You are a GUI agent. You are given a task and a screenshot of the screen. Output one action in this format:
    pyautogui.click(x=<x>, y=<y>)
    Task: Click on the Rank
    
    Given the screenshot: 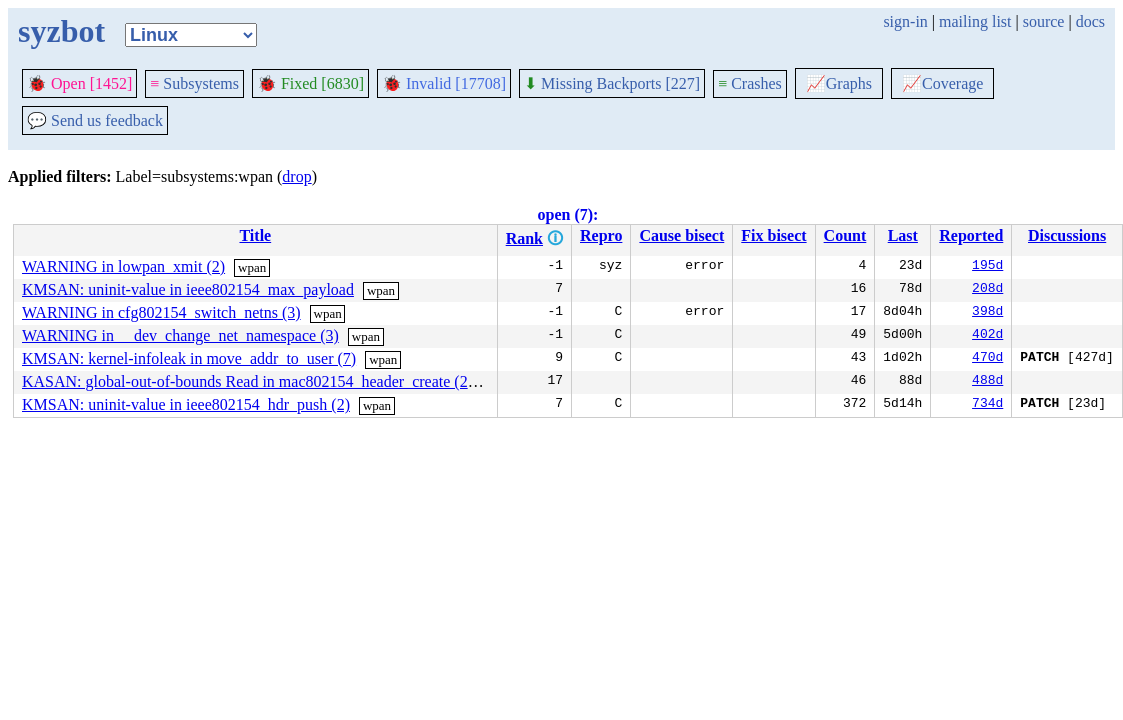 What is the action you would take?
    pyautogui.click(x=524, y=238)
    